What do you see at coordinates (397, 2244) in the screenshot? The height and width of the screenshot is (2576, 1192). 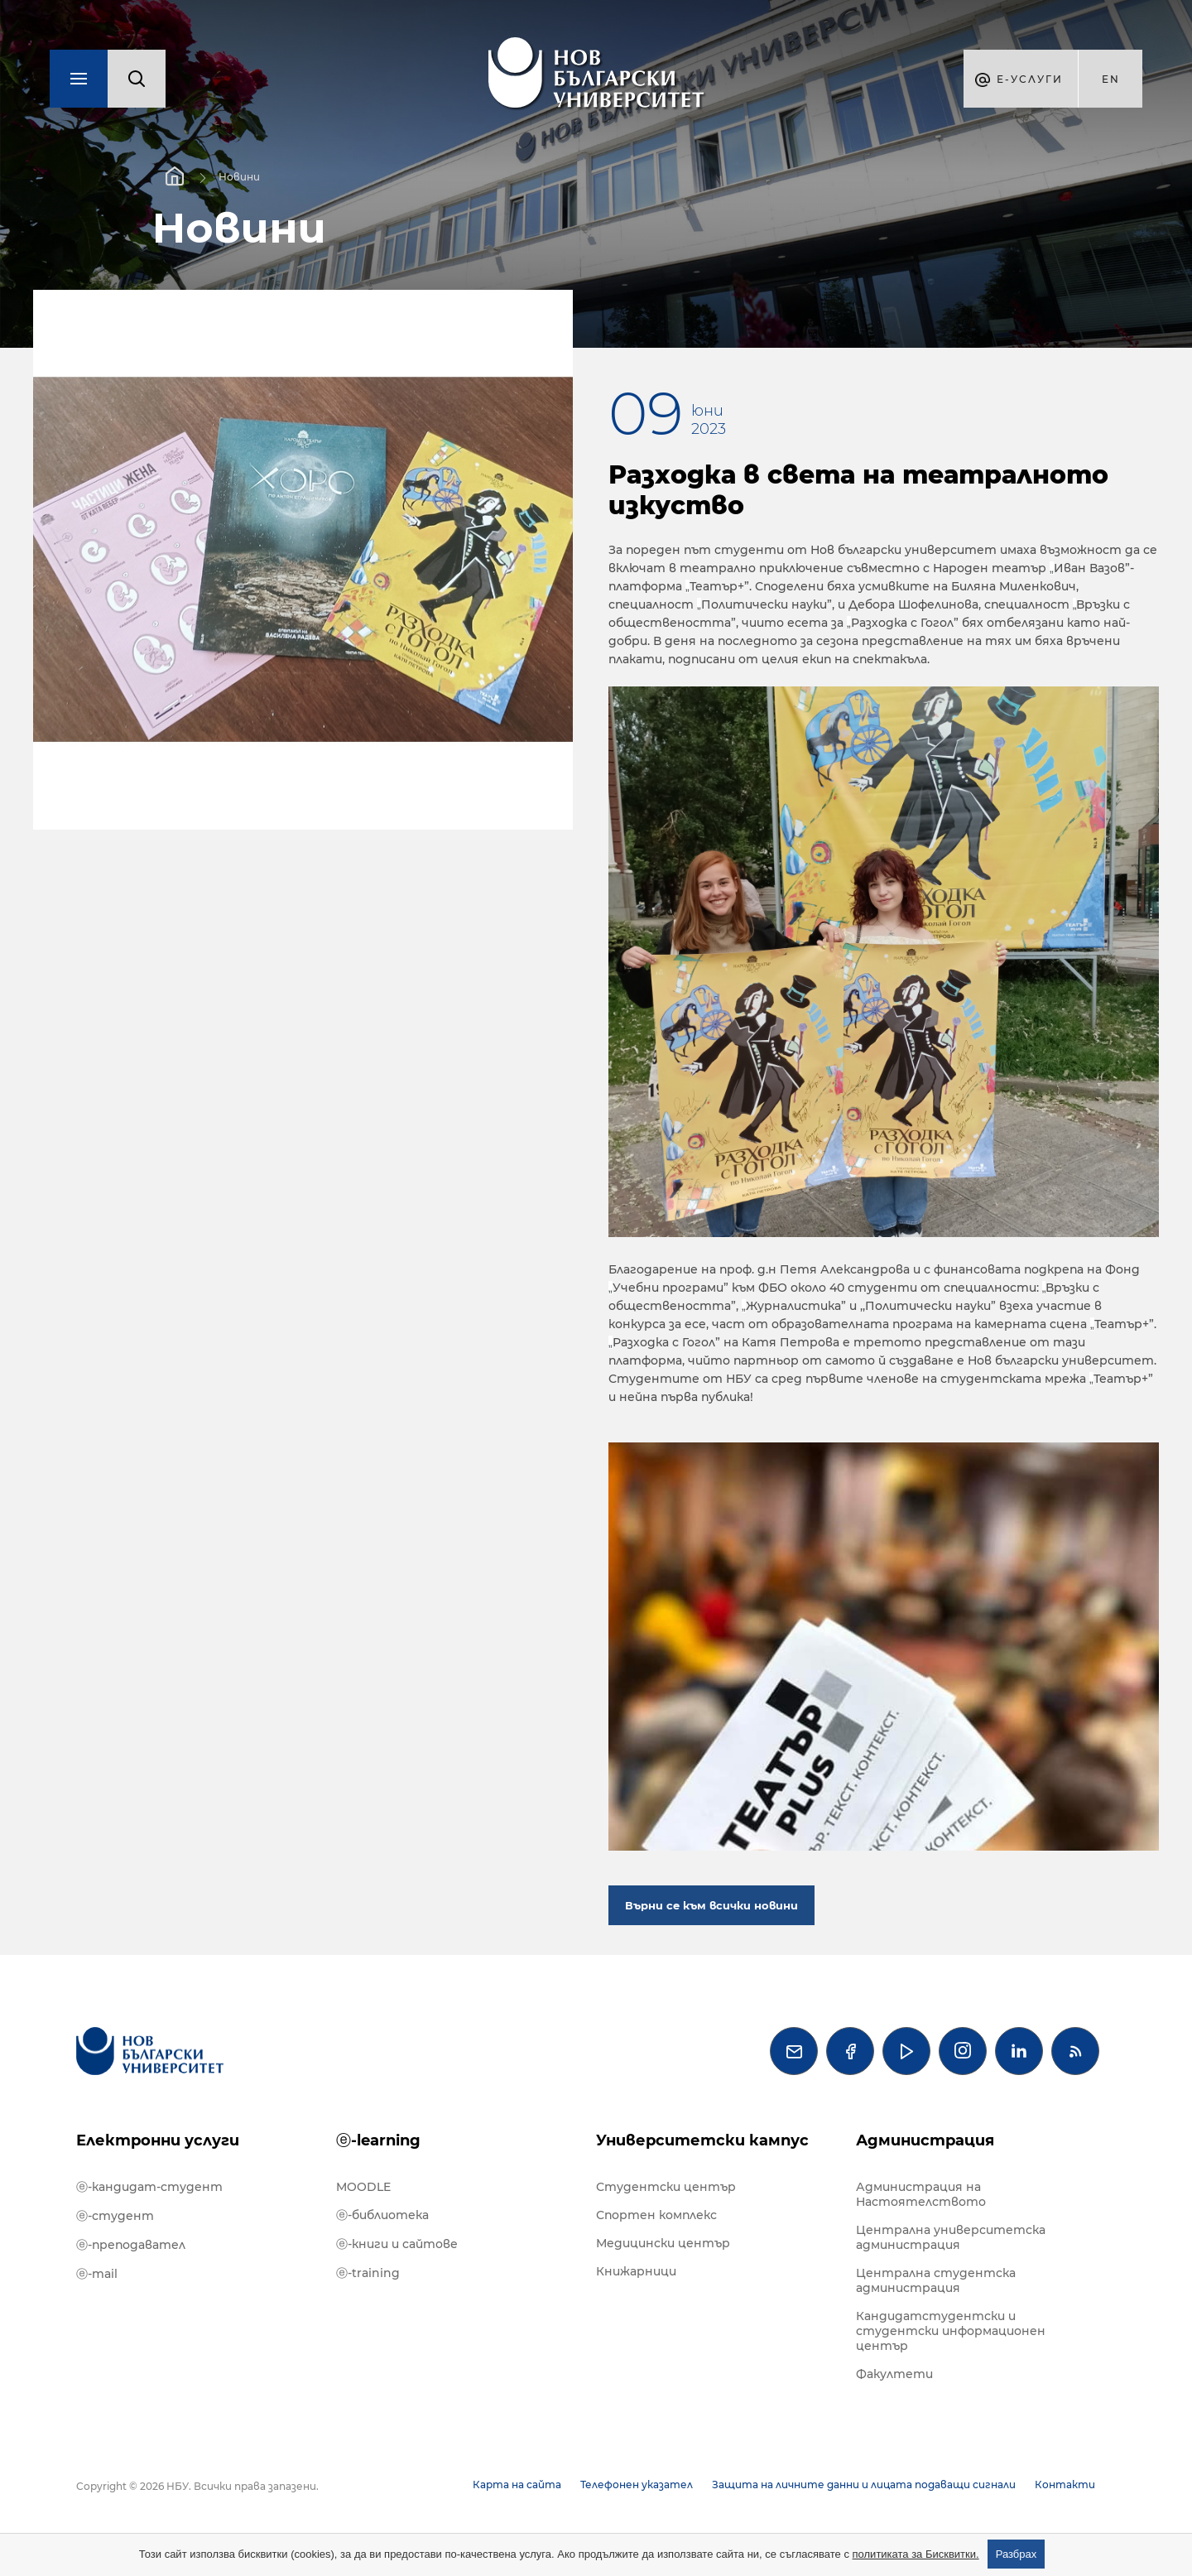 I see `ⓔ-книги и сайтове` at bounding box center [397, 2244].